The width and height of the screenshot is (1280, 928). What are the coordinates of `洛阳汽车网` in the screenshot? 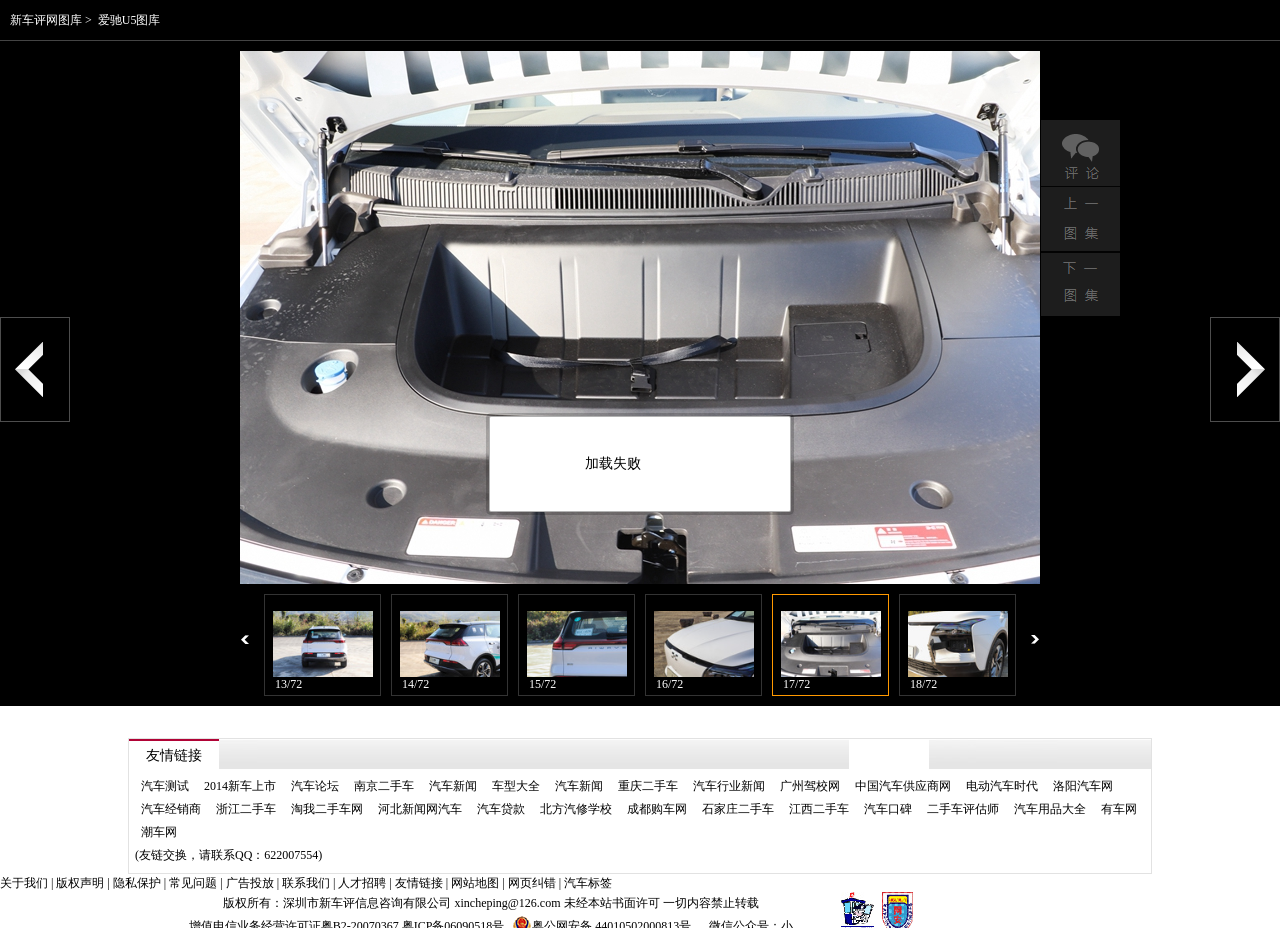 It's located at (1083, 767).